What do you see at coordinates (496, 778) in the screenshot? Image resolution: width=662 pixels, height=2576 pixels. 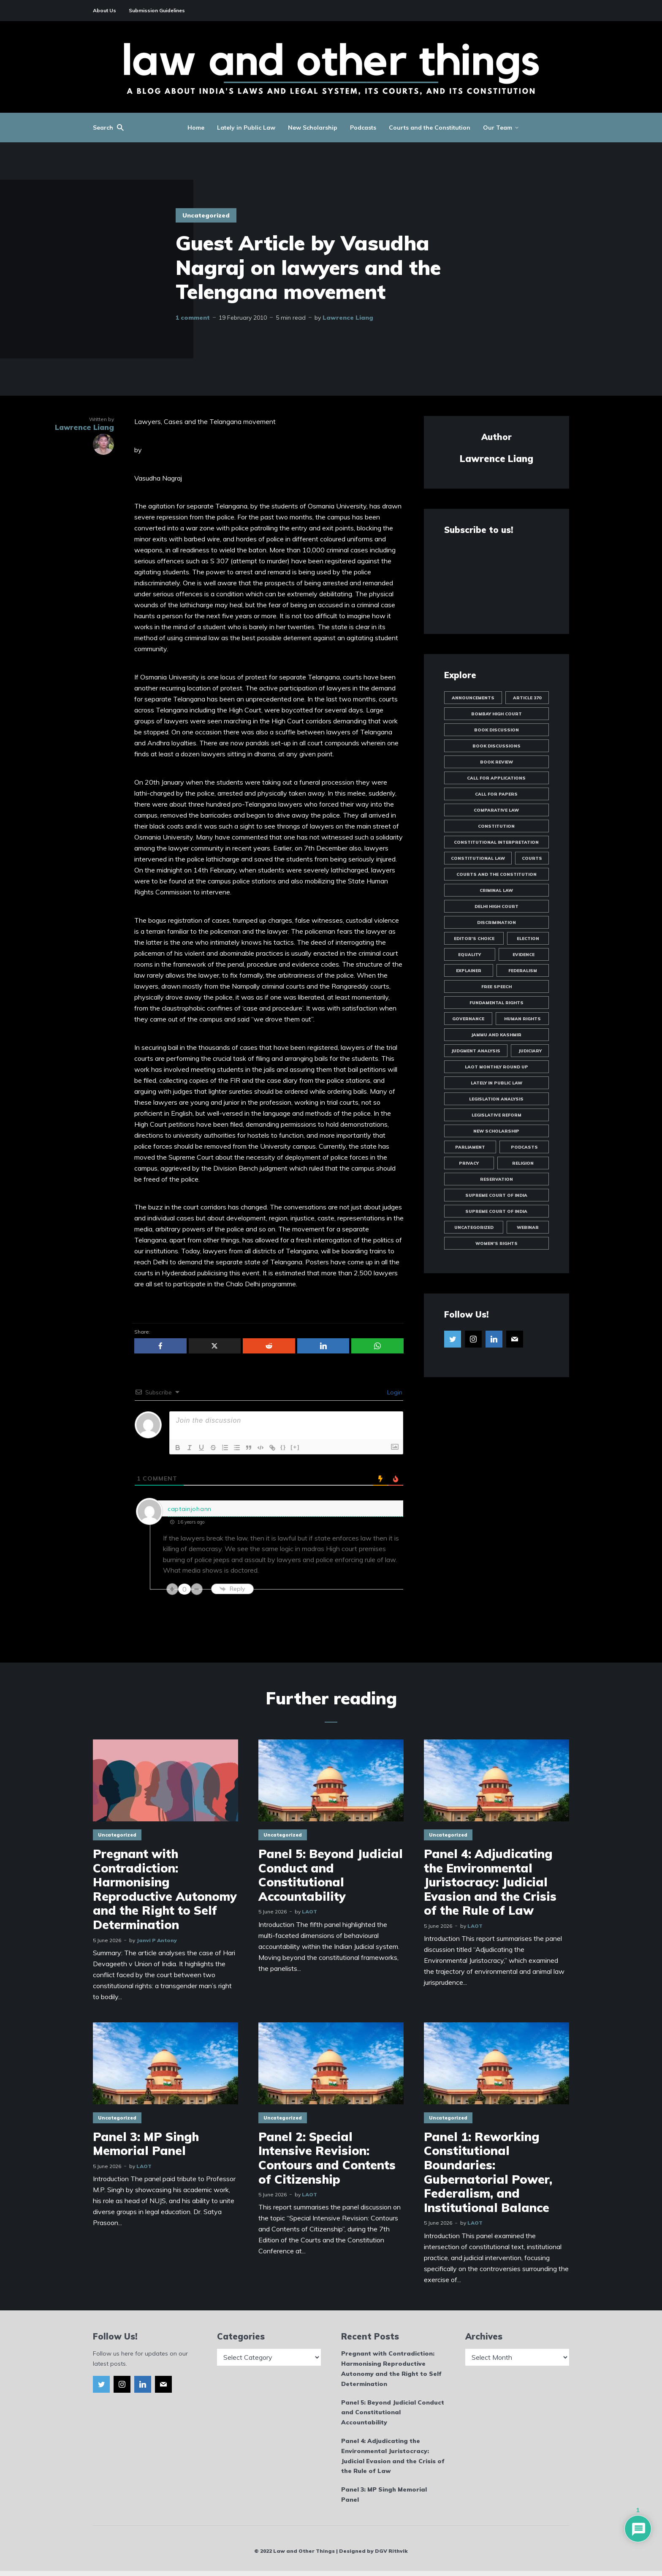 I see `Call for Applications [Call for Applications (10 items)]` at bounding box center [496, 778].